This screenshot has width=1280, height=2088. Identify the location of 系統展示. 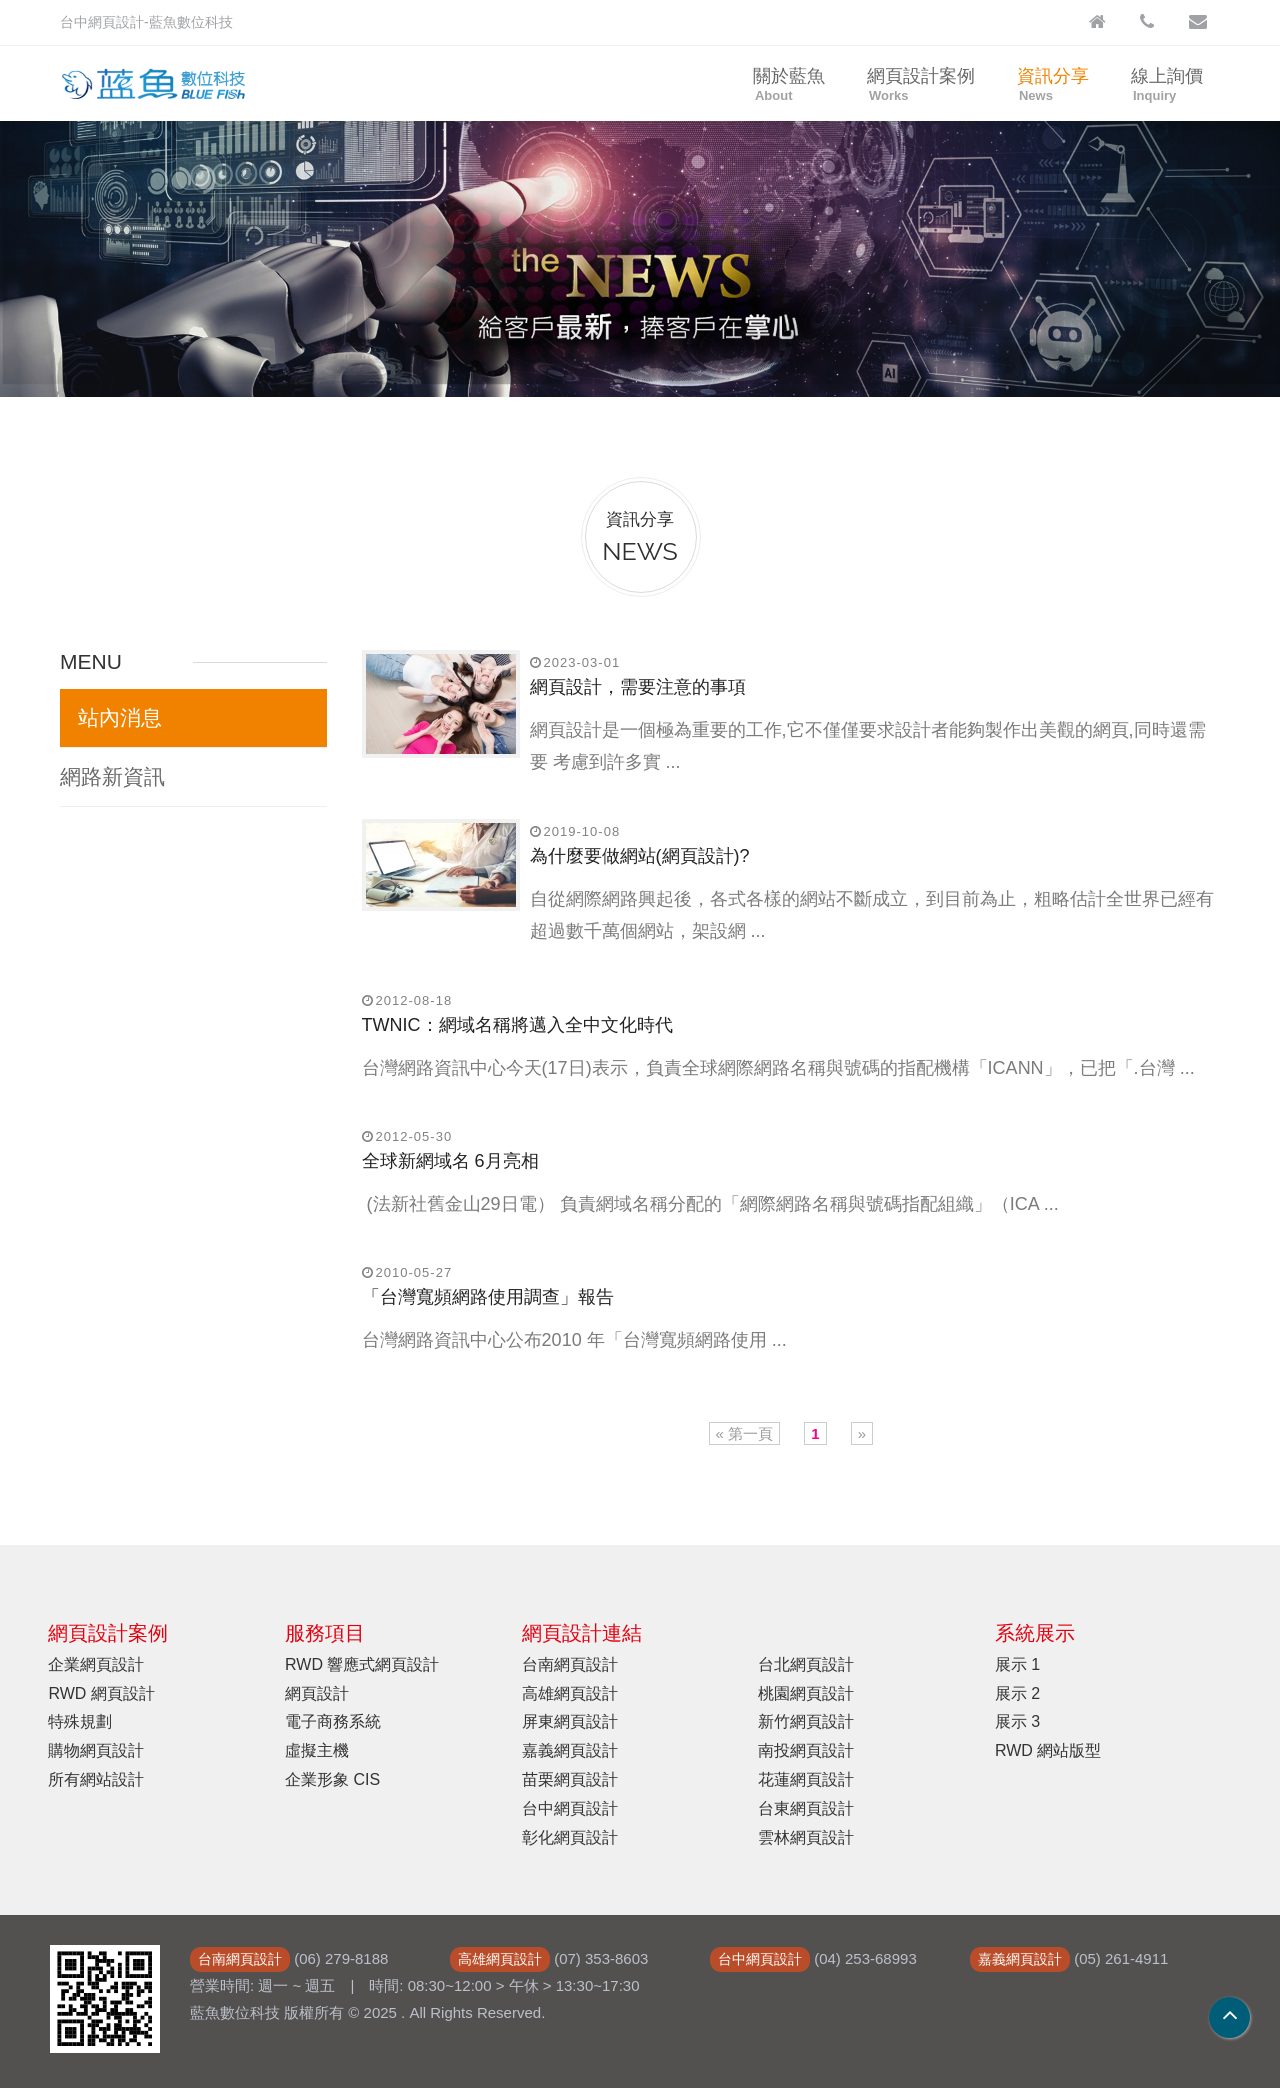
(1035, 1633).